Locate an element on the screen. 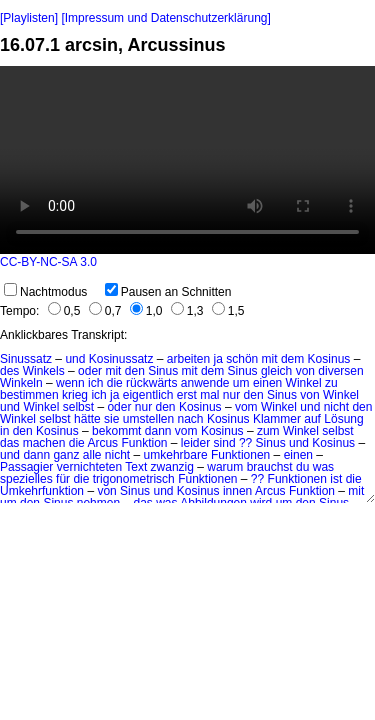 The height and width of the screenshot is (720, 375). vom is located at coordinates (246, 407).